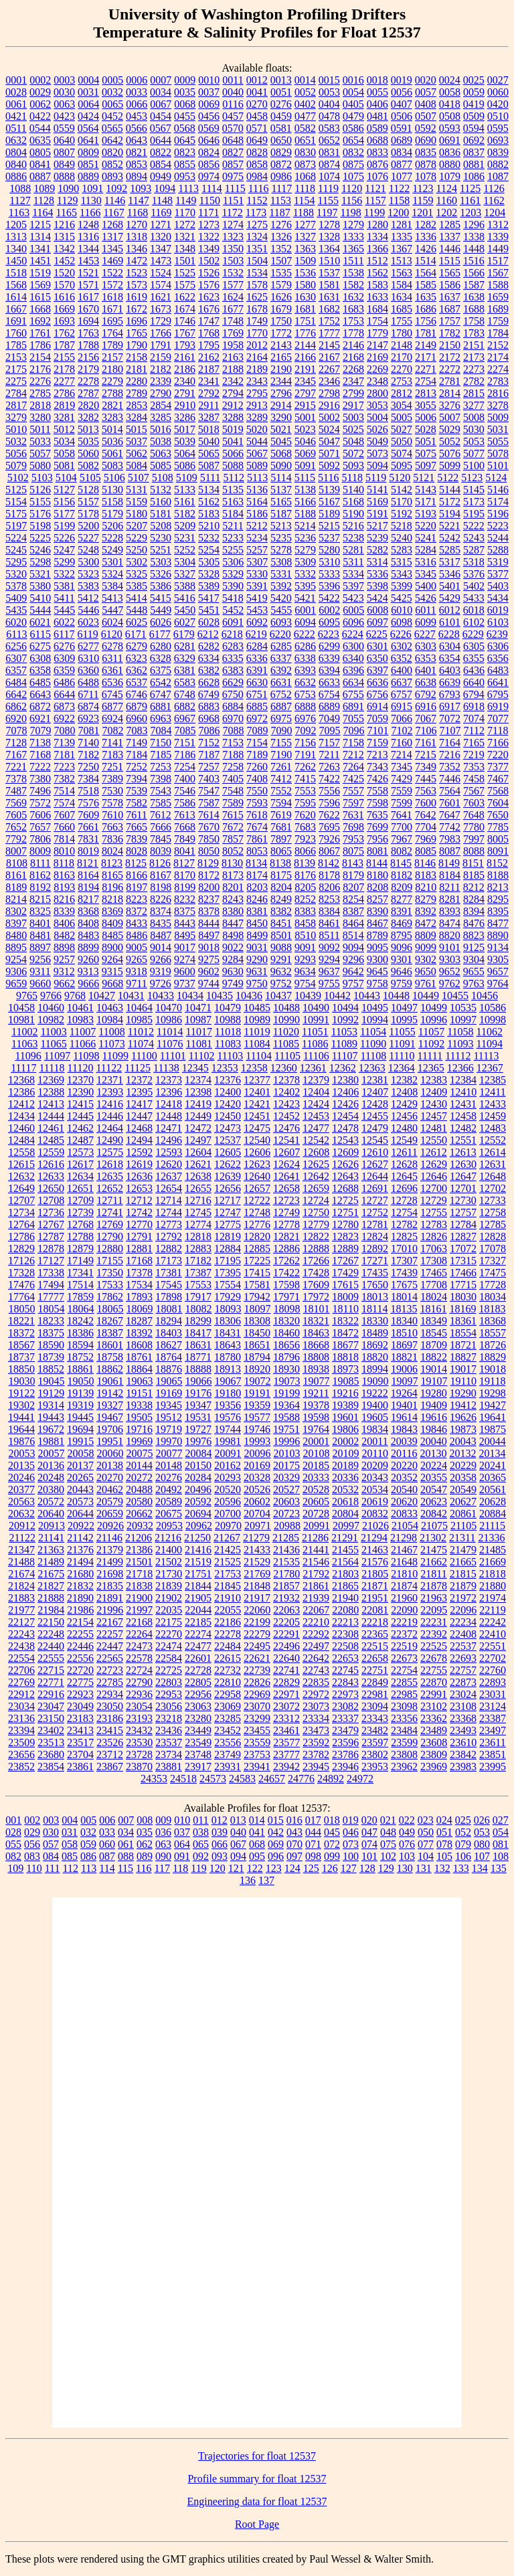 The image size is (514, 2576). Describe the element at coordinates (16, 309) in the screenshot. I see `1667` at that location.